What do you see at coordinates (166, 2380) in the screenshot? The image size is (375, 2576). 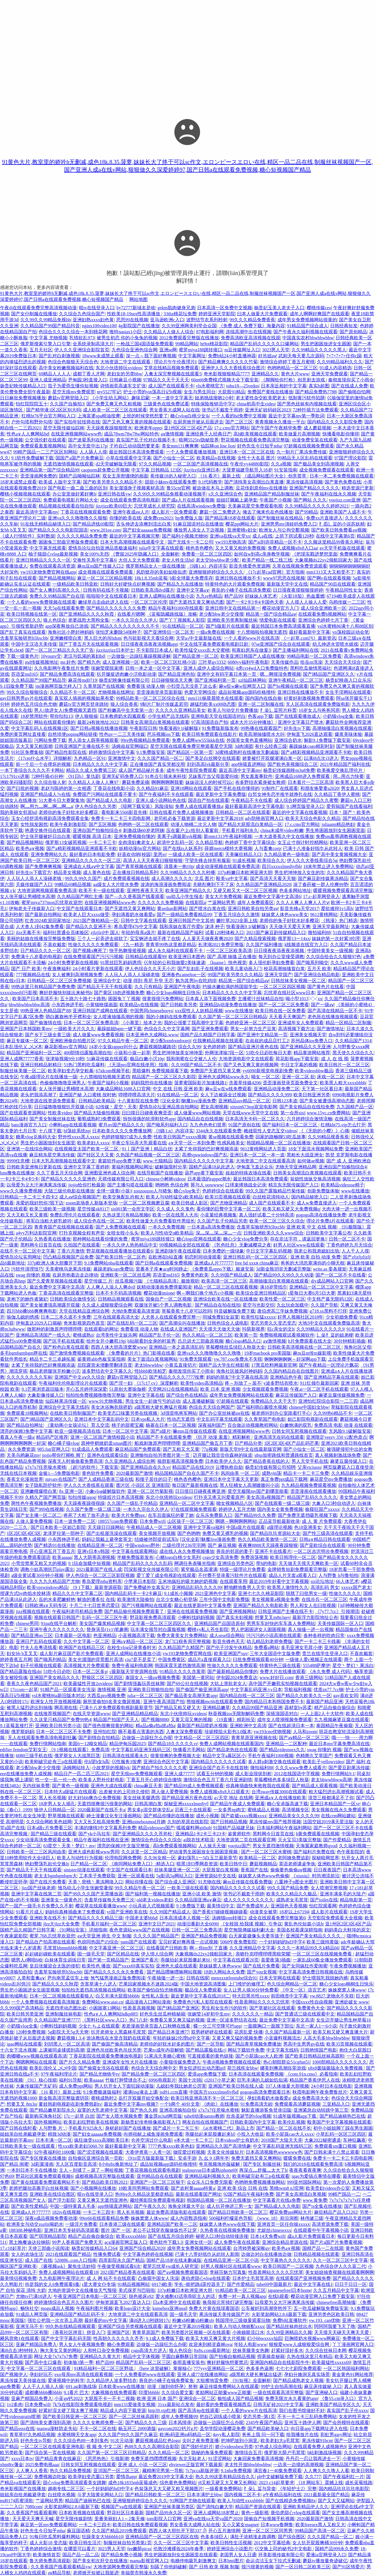 I see `善良的小峓子在钱免费鲨鱼` at bounding box center [166, 2380].